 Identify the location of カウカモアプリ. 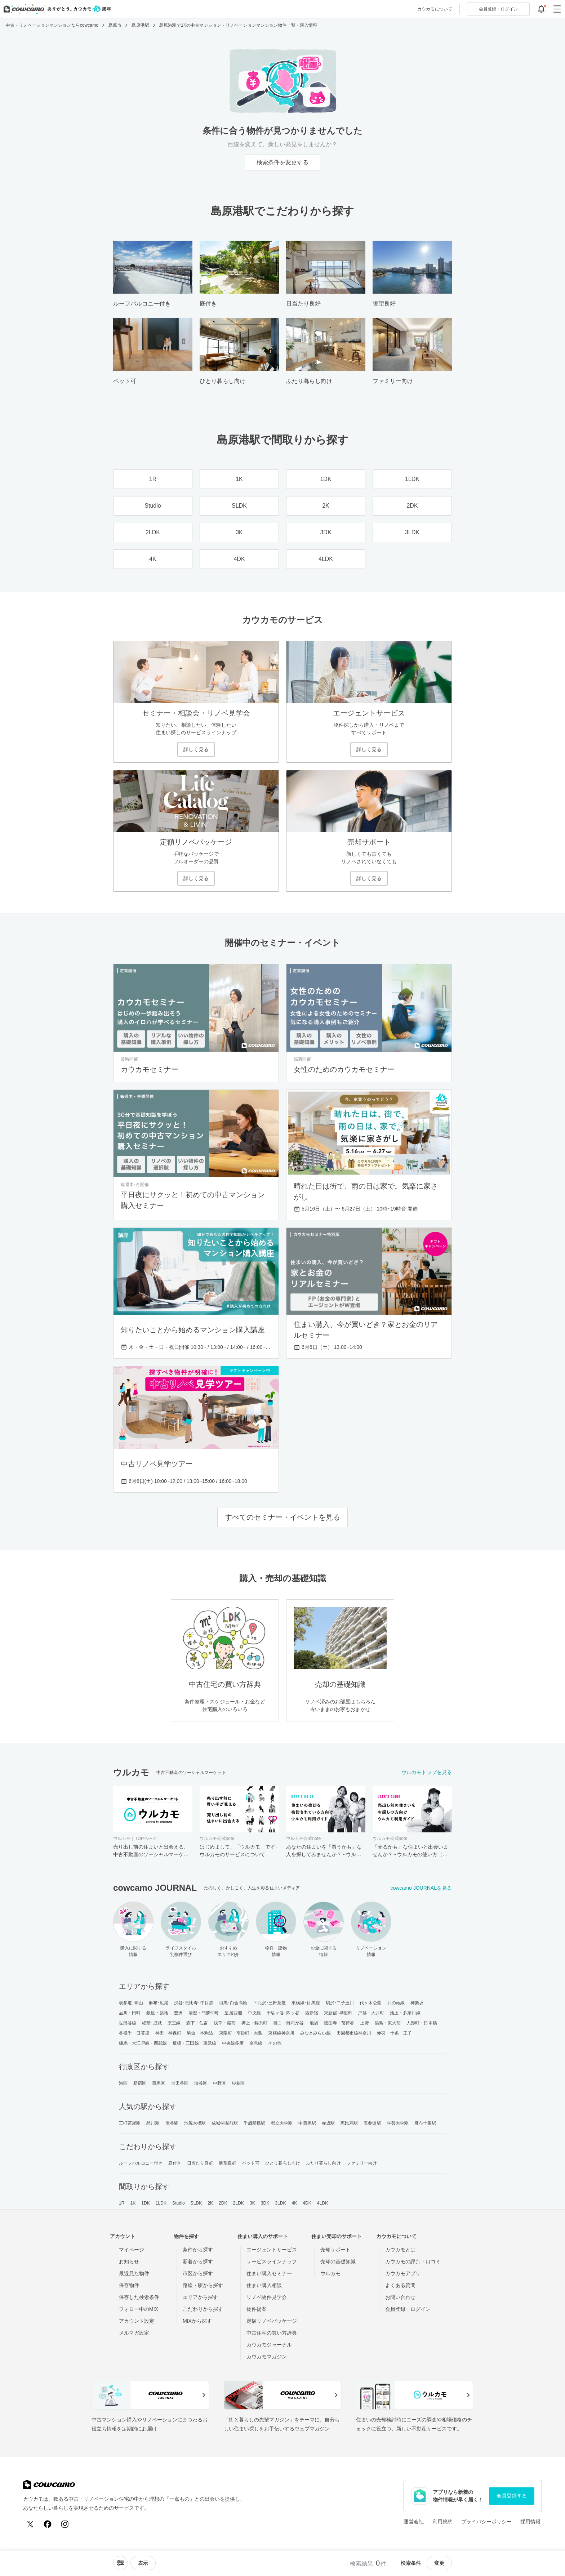
(403, 2273).